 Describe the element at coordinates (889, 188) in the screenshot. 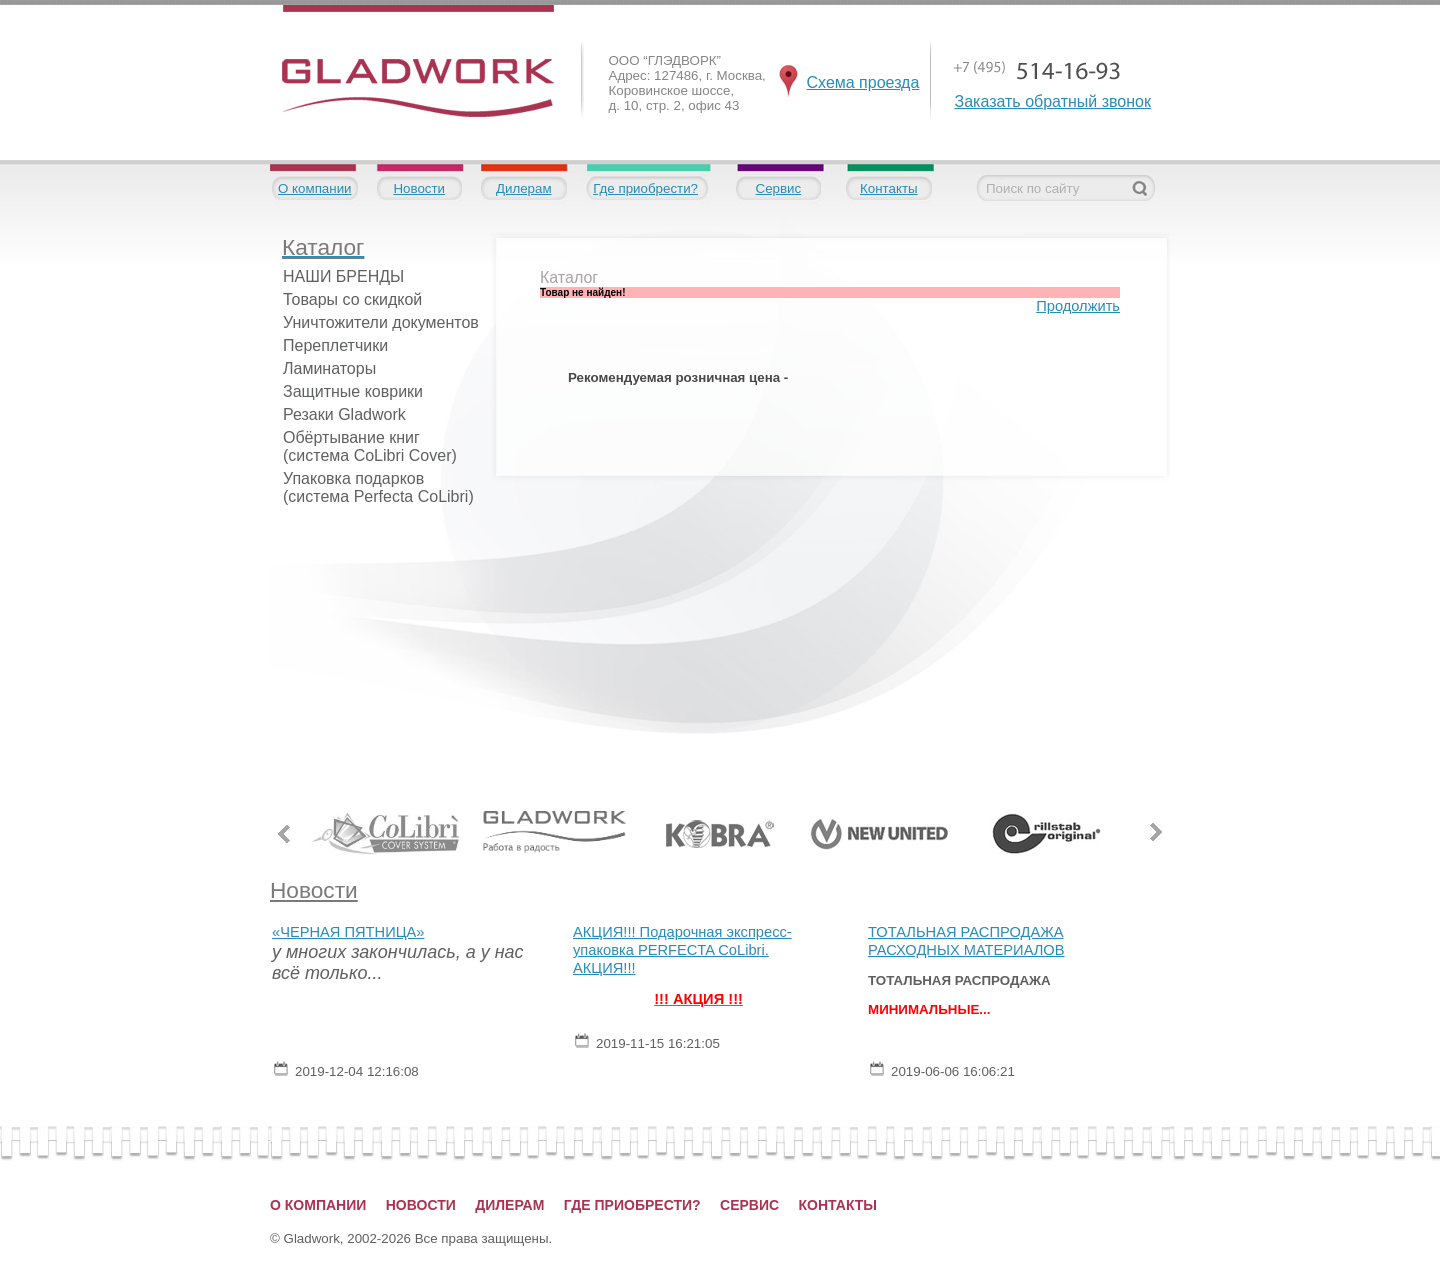

I see `Контакты` at that location.